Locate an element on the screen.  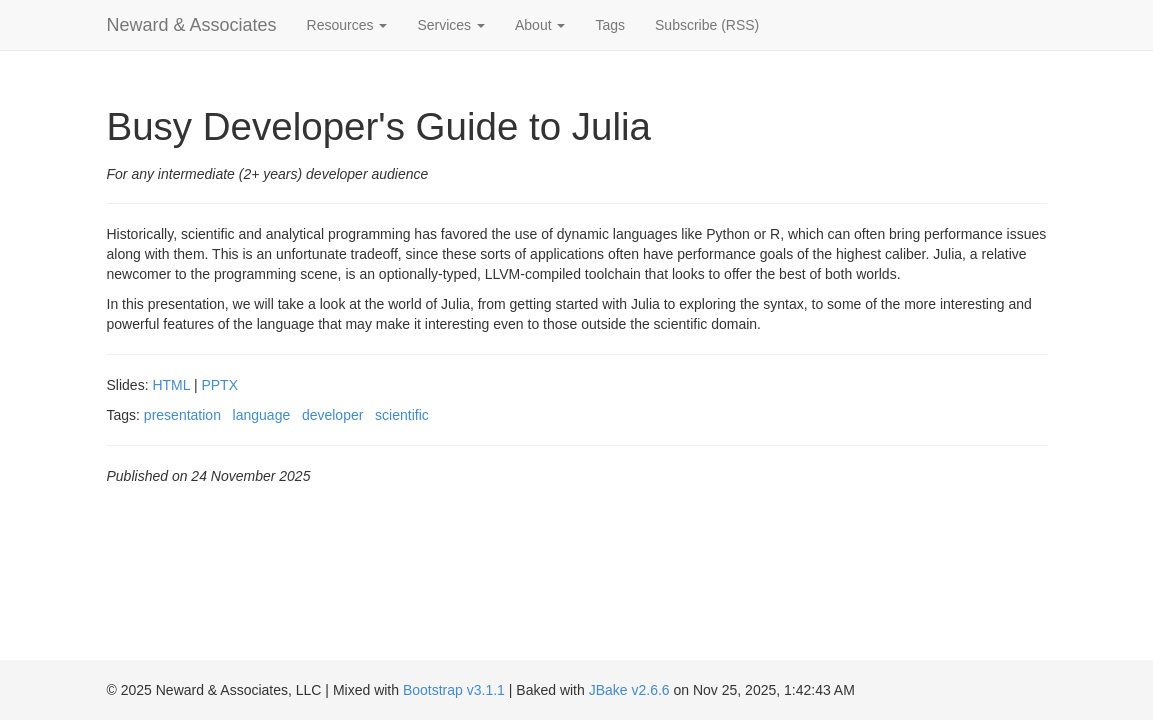
Services is located at coordinates (451, 25).